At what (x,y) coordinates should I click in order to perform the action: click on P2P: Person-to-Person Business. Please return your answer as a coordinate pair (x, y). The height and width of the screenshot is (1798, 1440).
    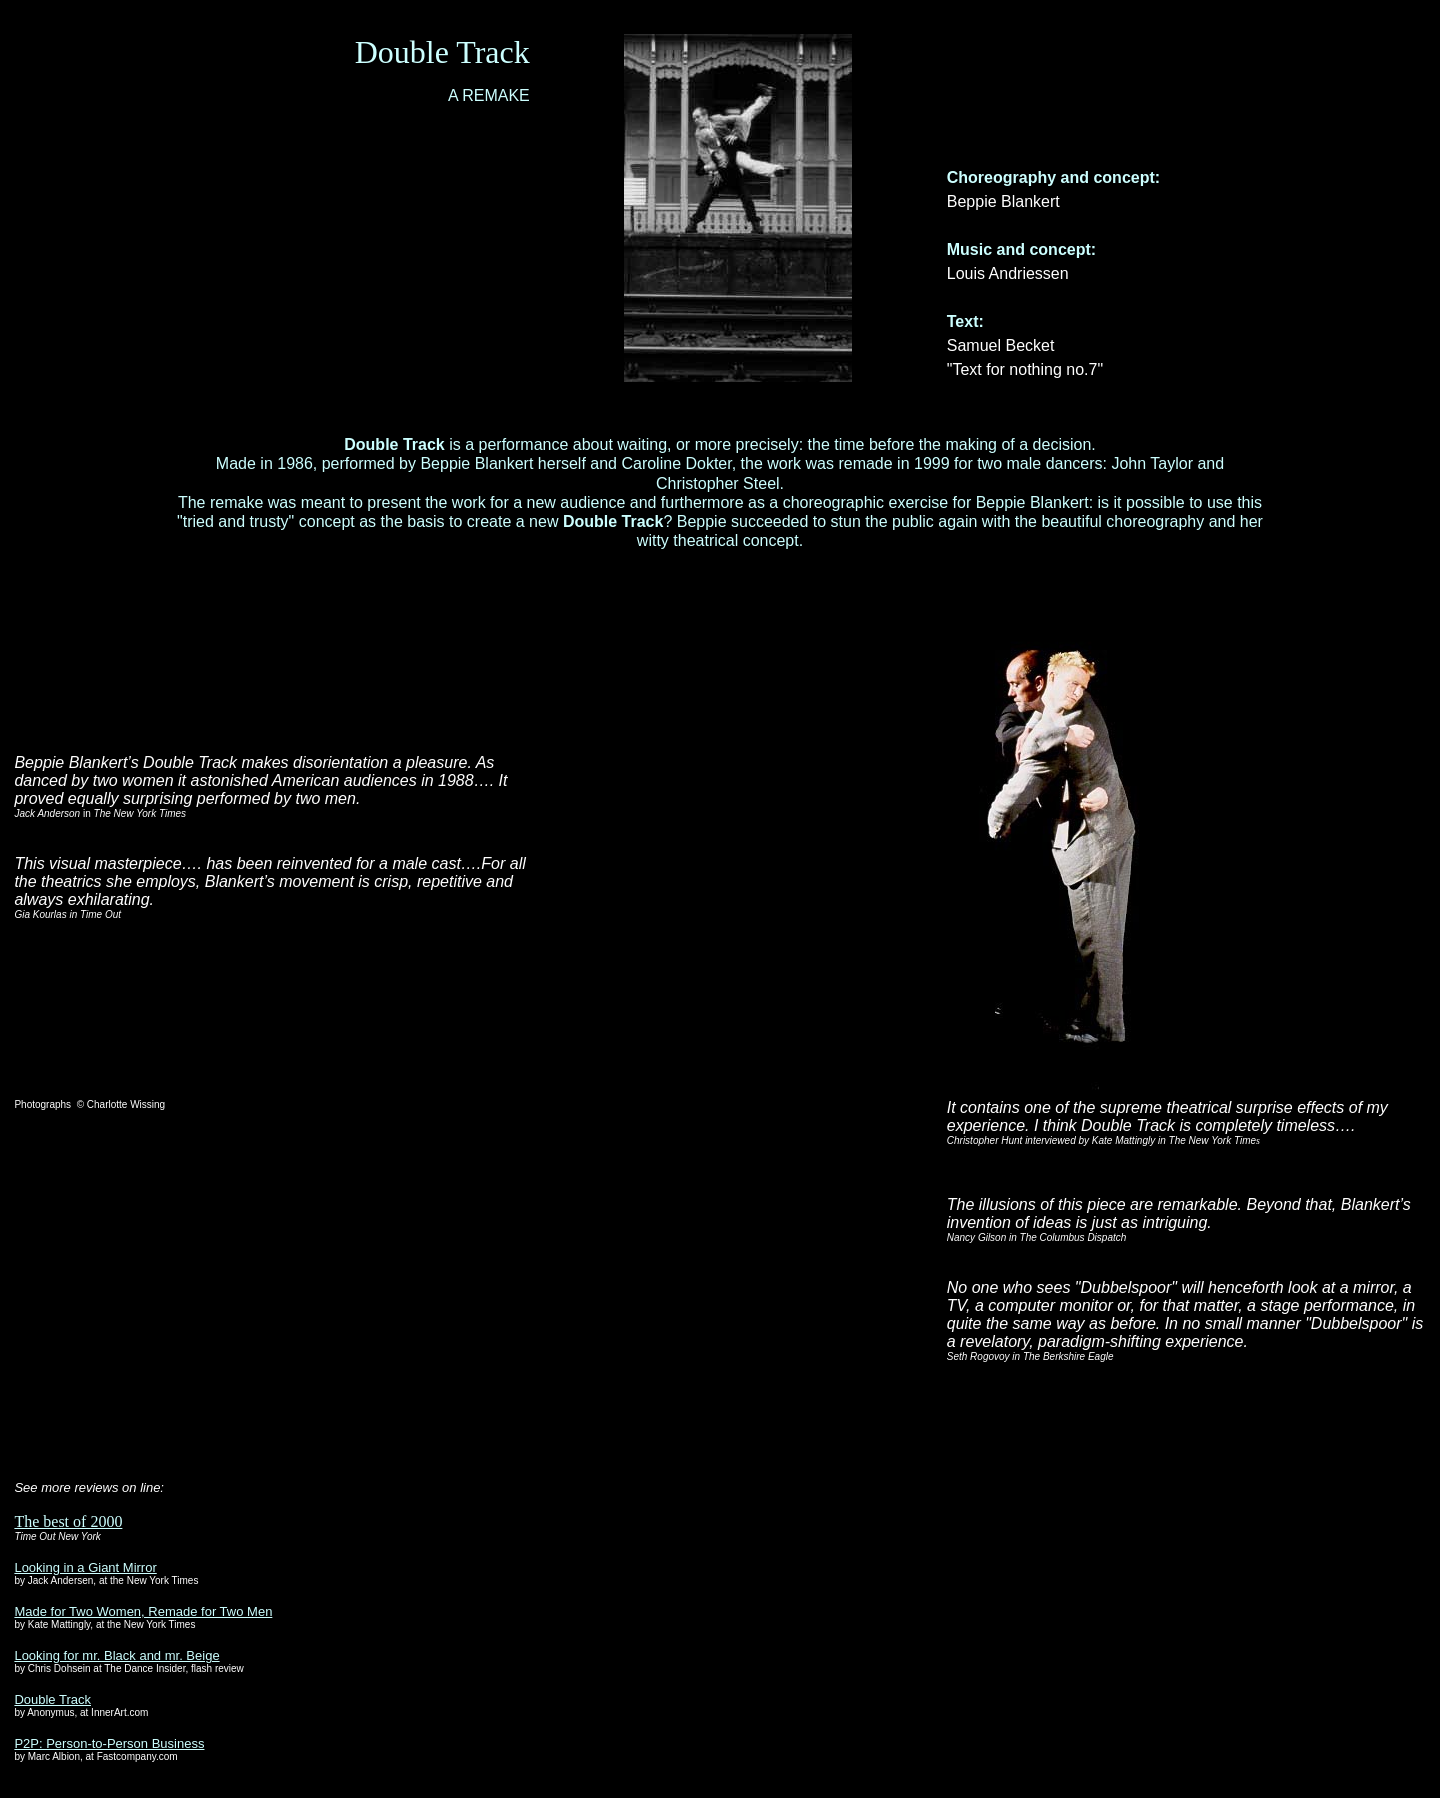
    Looking at the image, I should click on (109, 1743).